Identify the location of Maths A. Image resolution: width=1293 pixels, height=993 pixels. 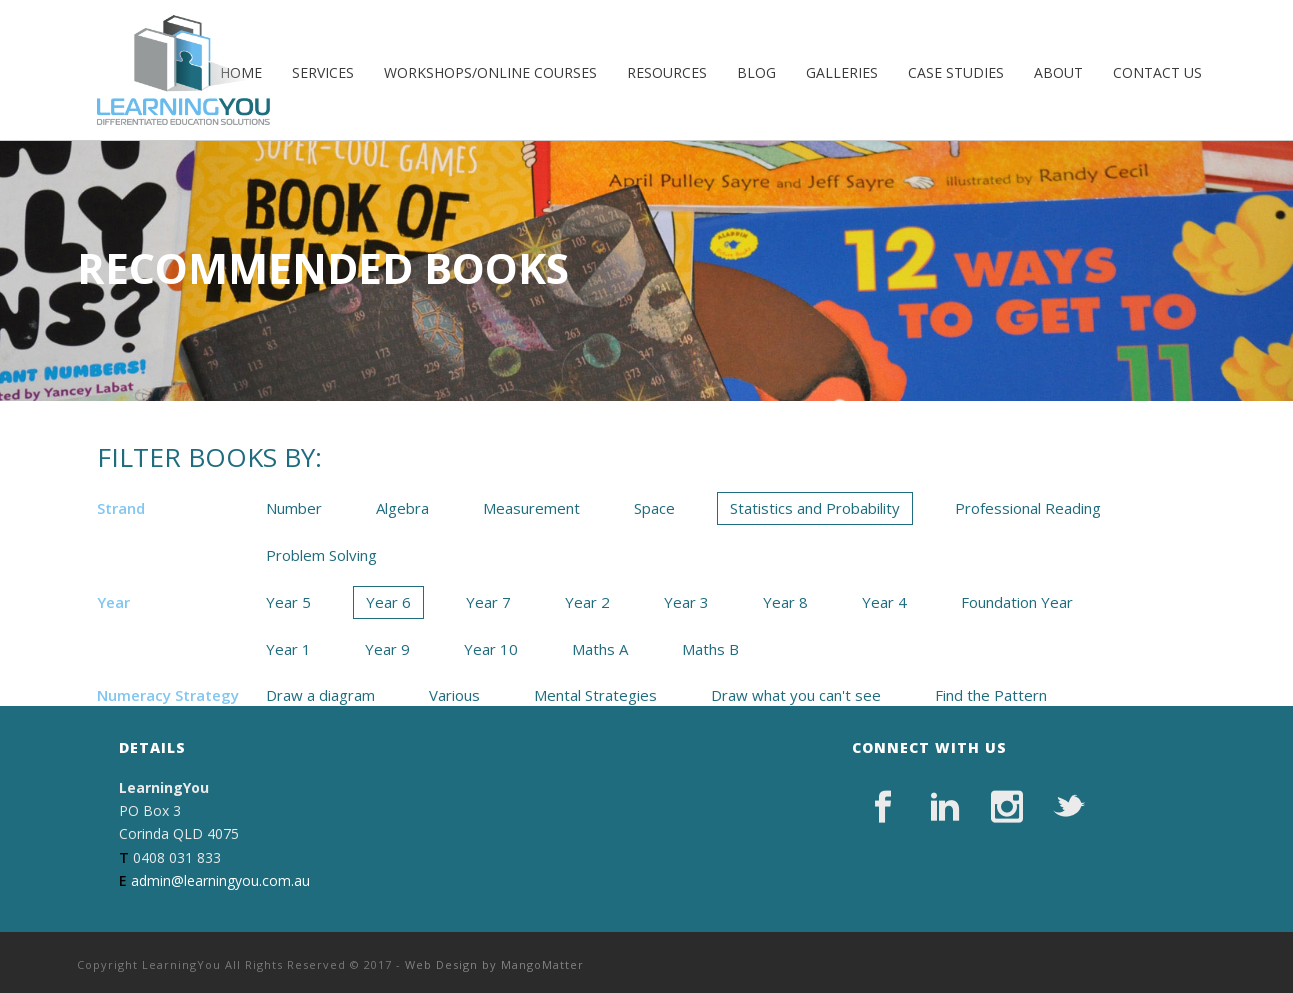
(600, 649).